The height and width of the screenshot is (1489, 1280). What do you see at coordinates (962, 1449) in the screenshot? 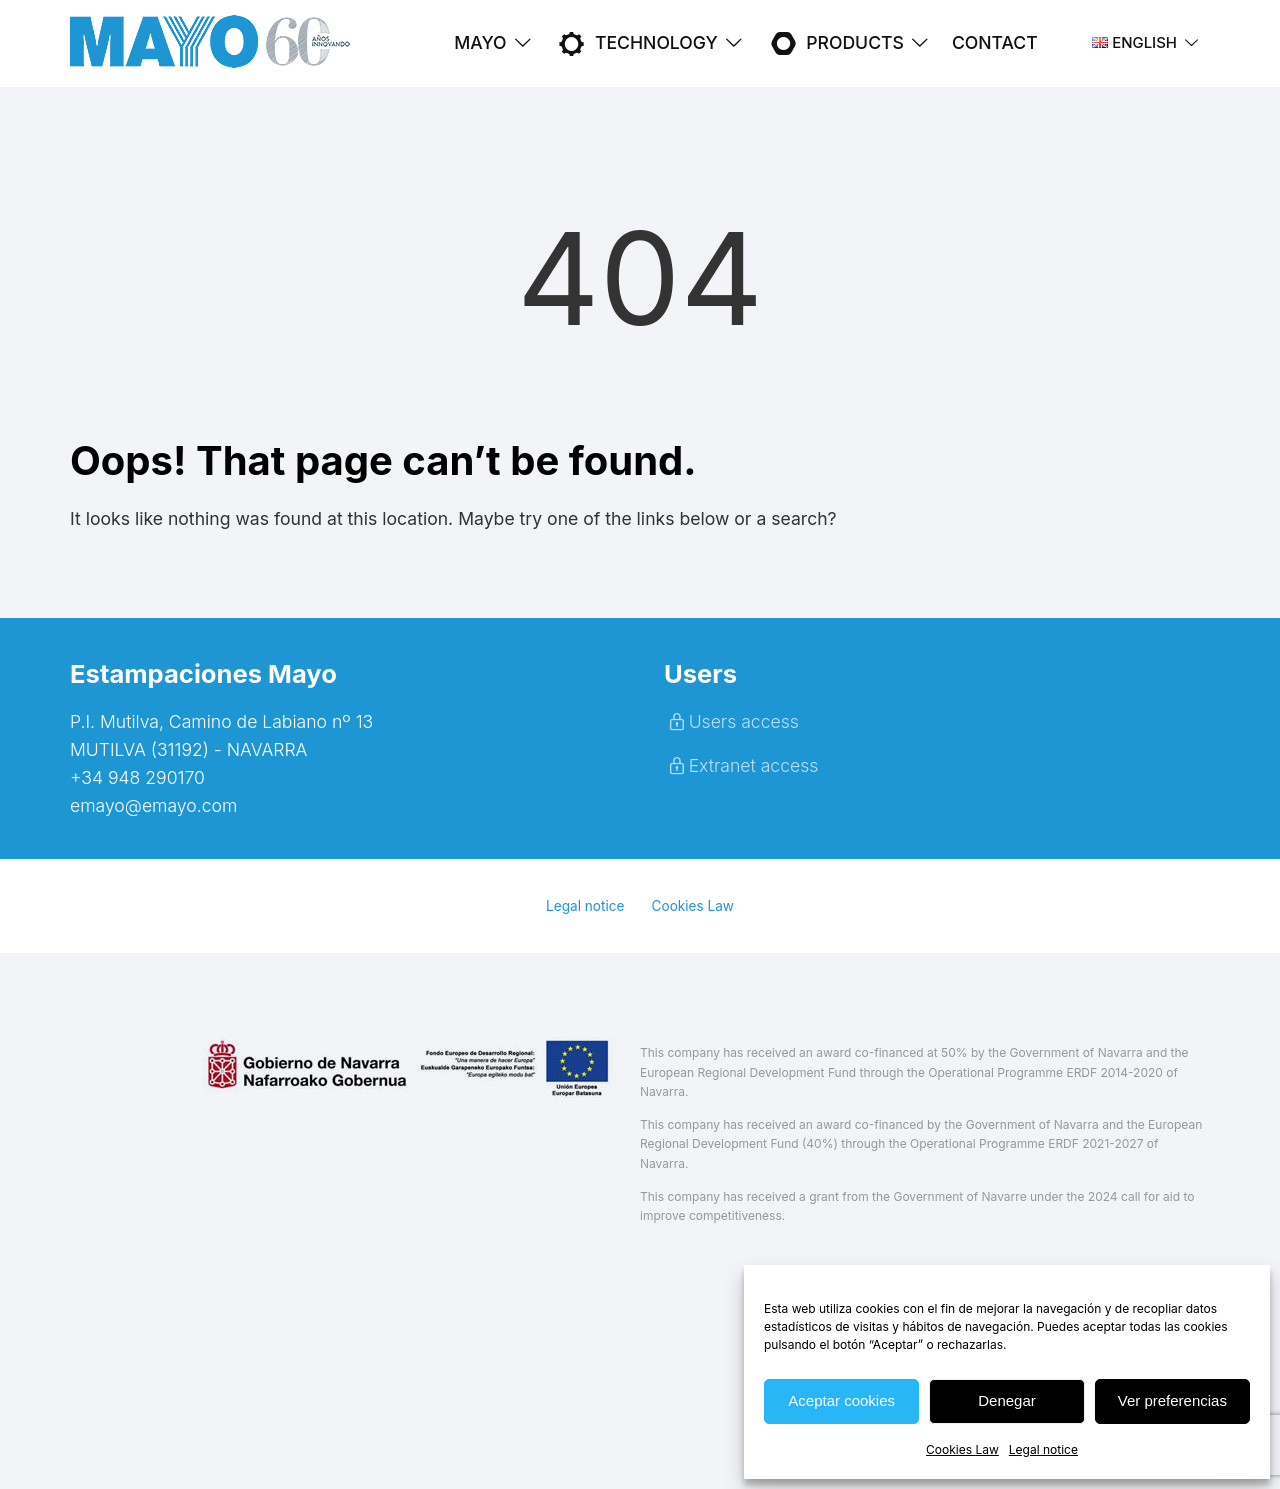
I see `Cookies Law` at bounding box center [962, 1449].